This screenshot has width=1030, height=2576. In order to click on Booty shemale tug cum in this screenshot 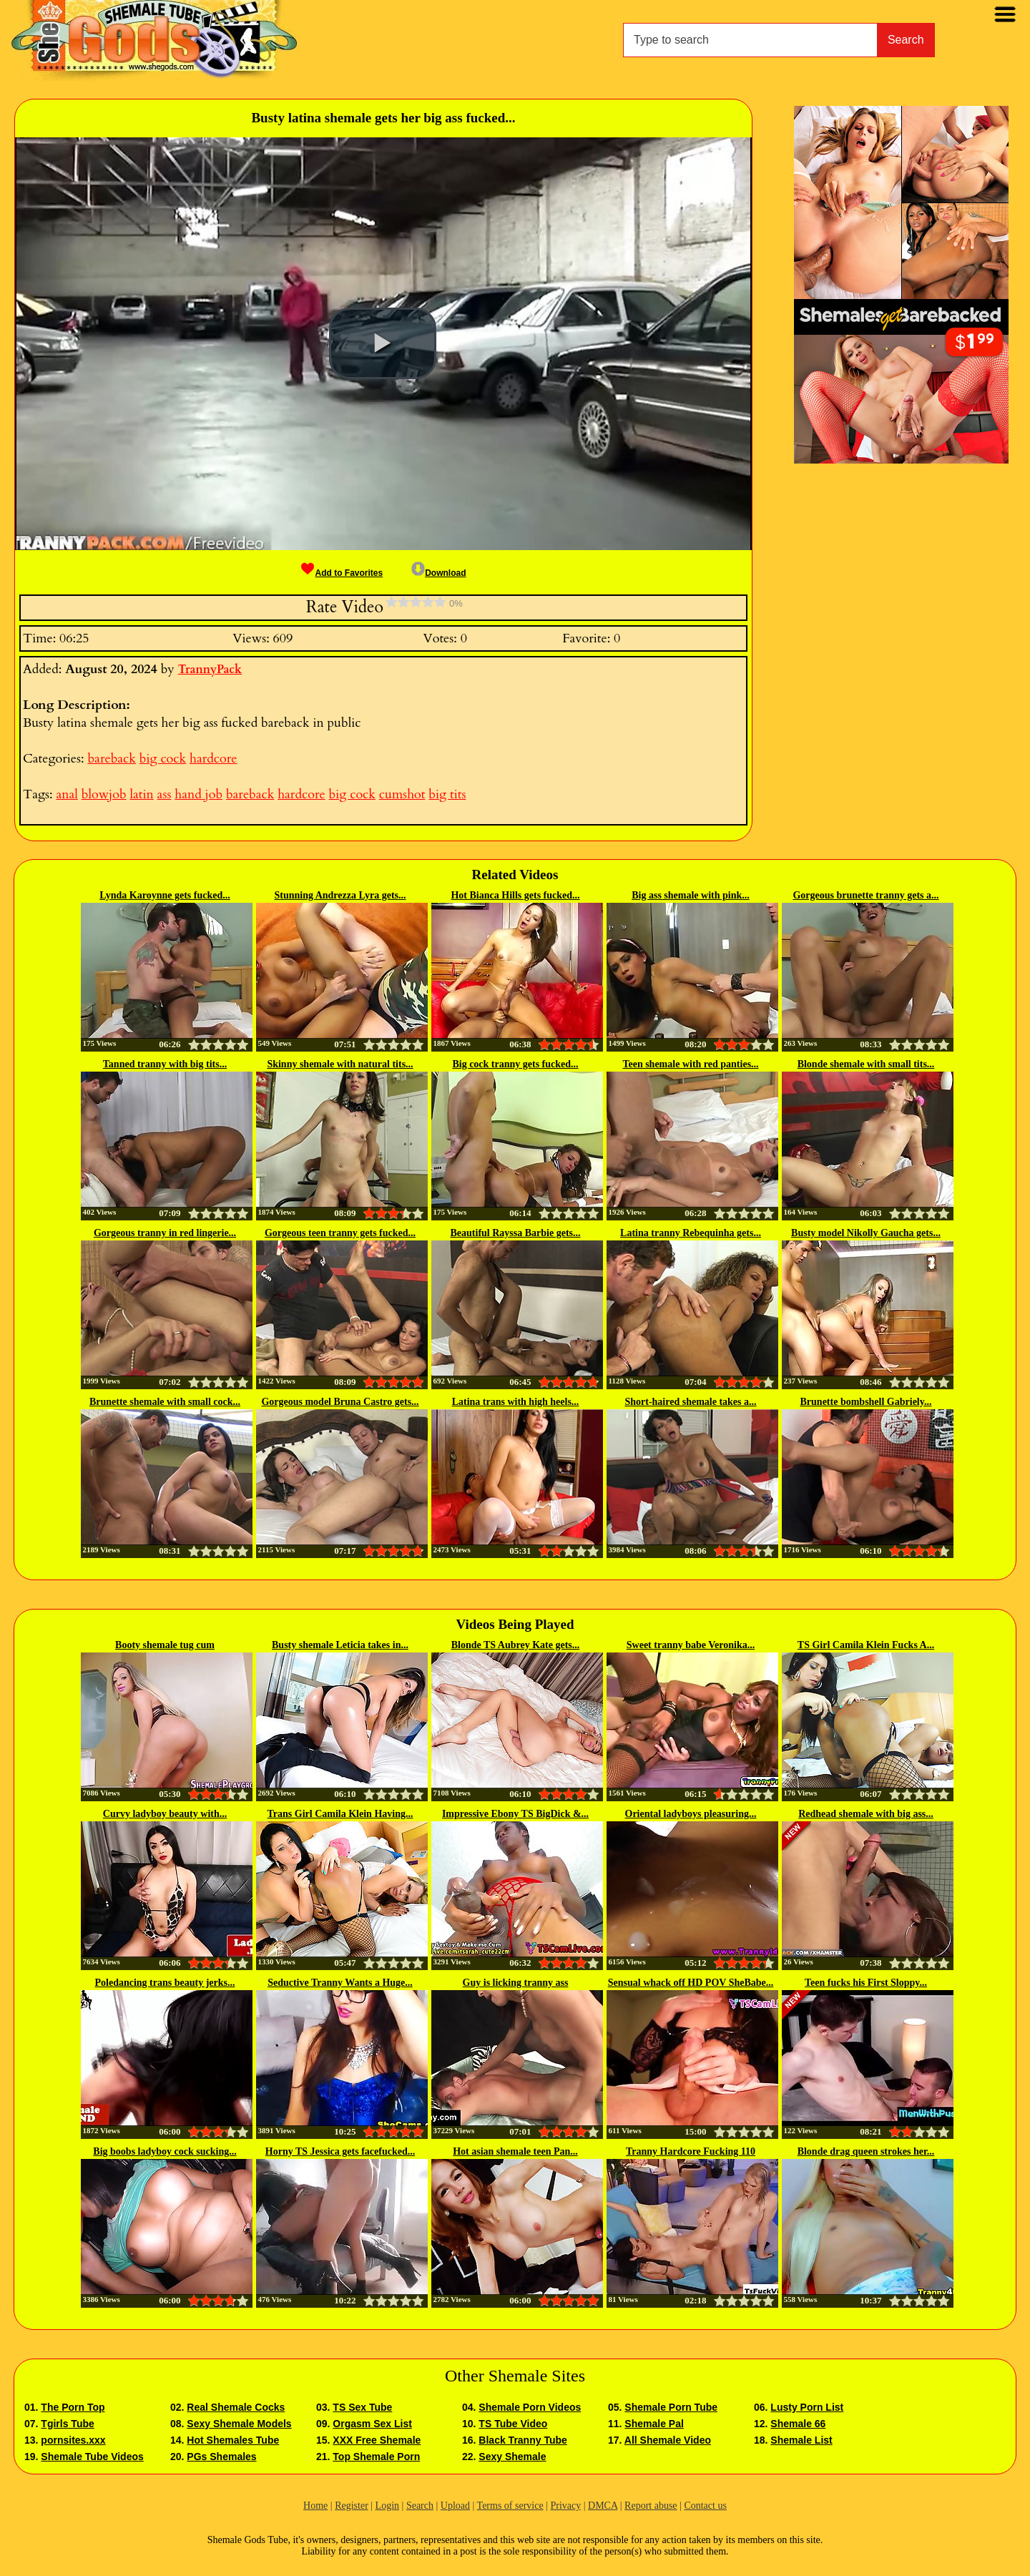, I will do `click(165, 1645)`.